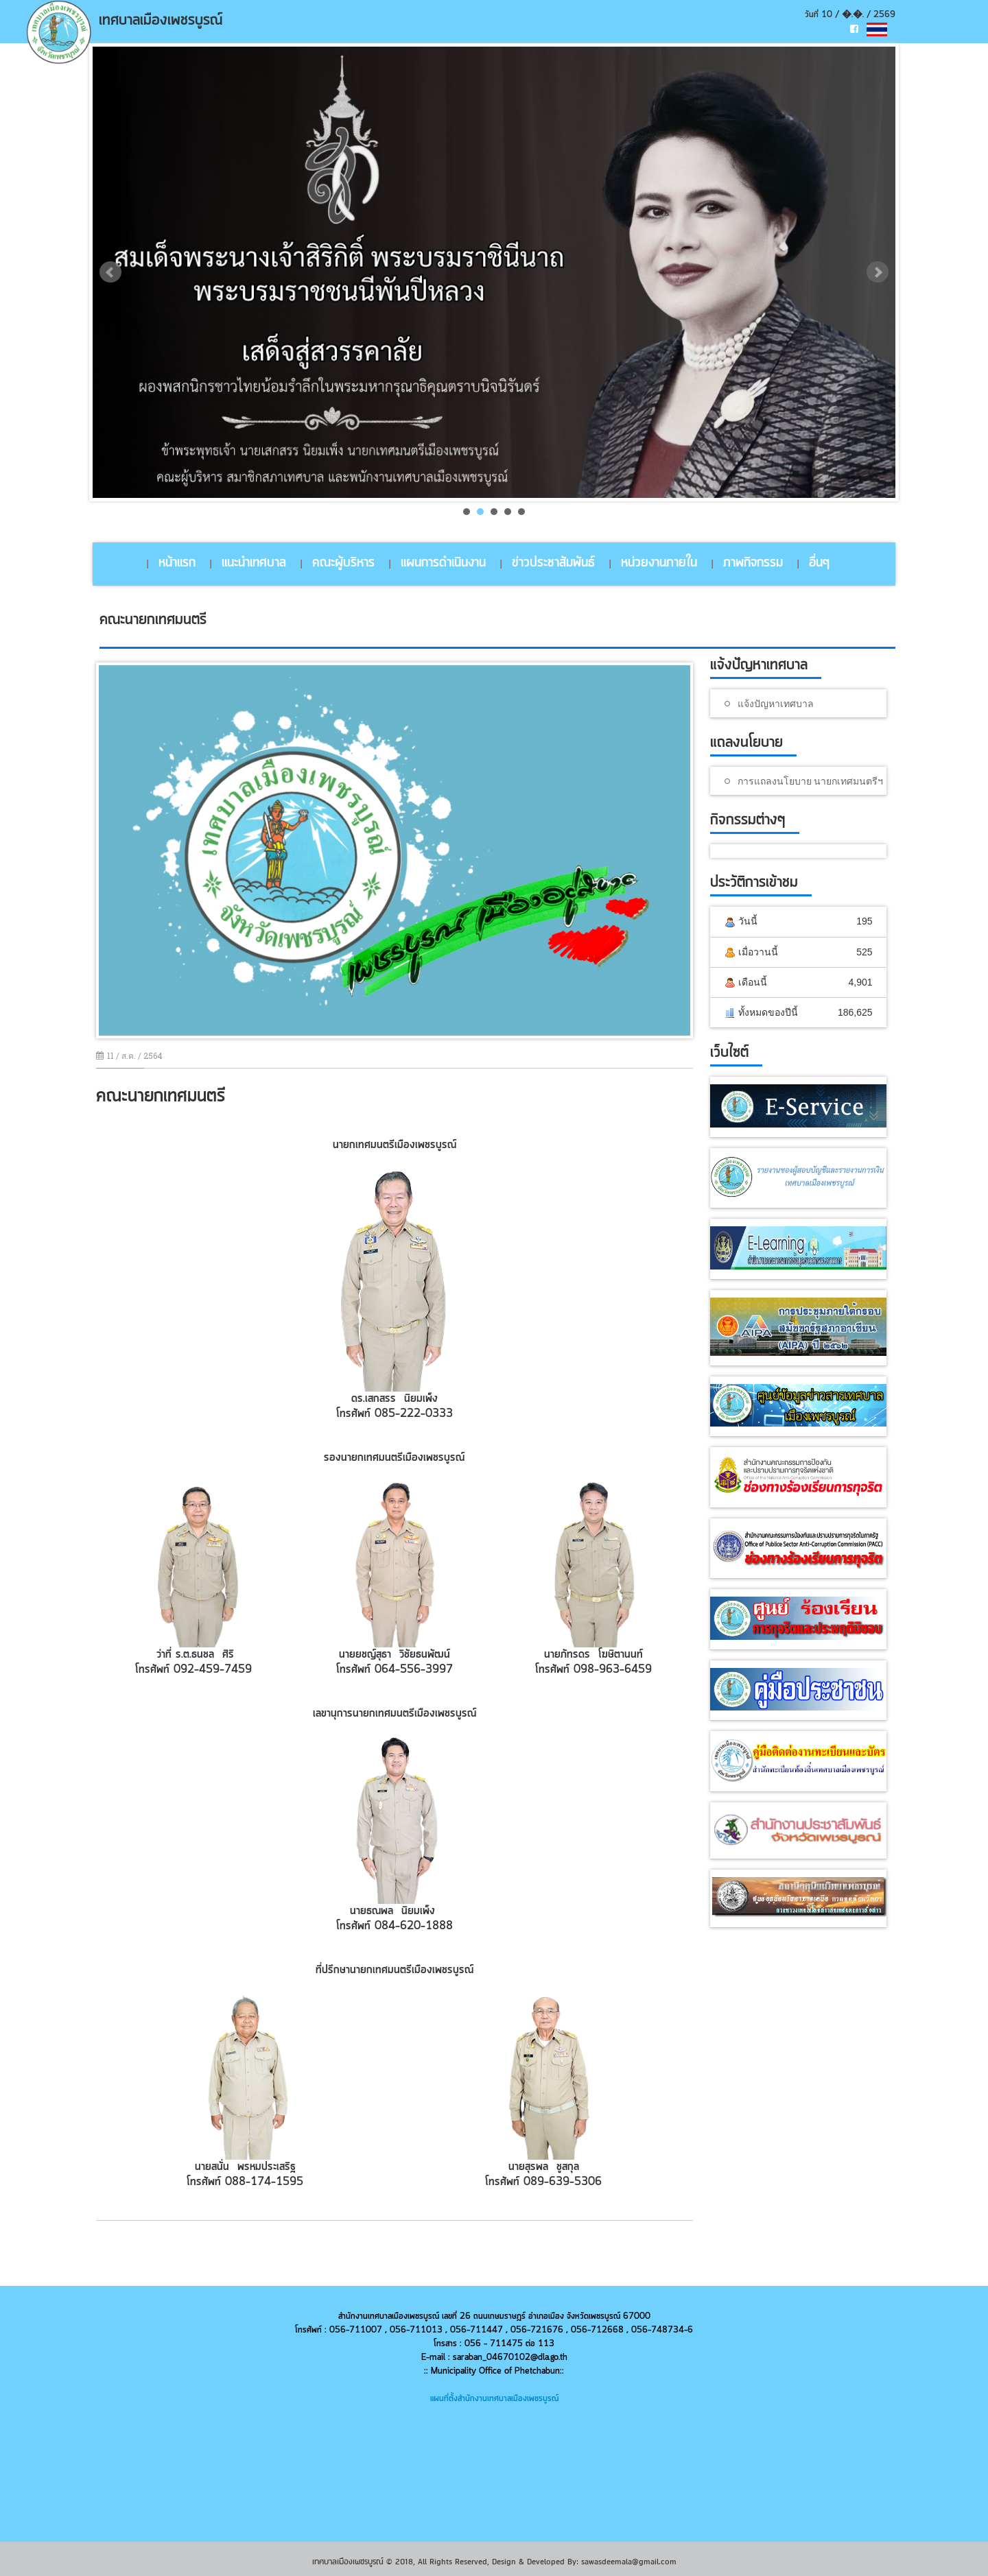 This screenshot has width=988, height=2576. Describe the element at coordinates (810, 780) in the screenshot. I see `การแถลงนโยบาย นายกเทศมนตรีฯ` at that location.